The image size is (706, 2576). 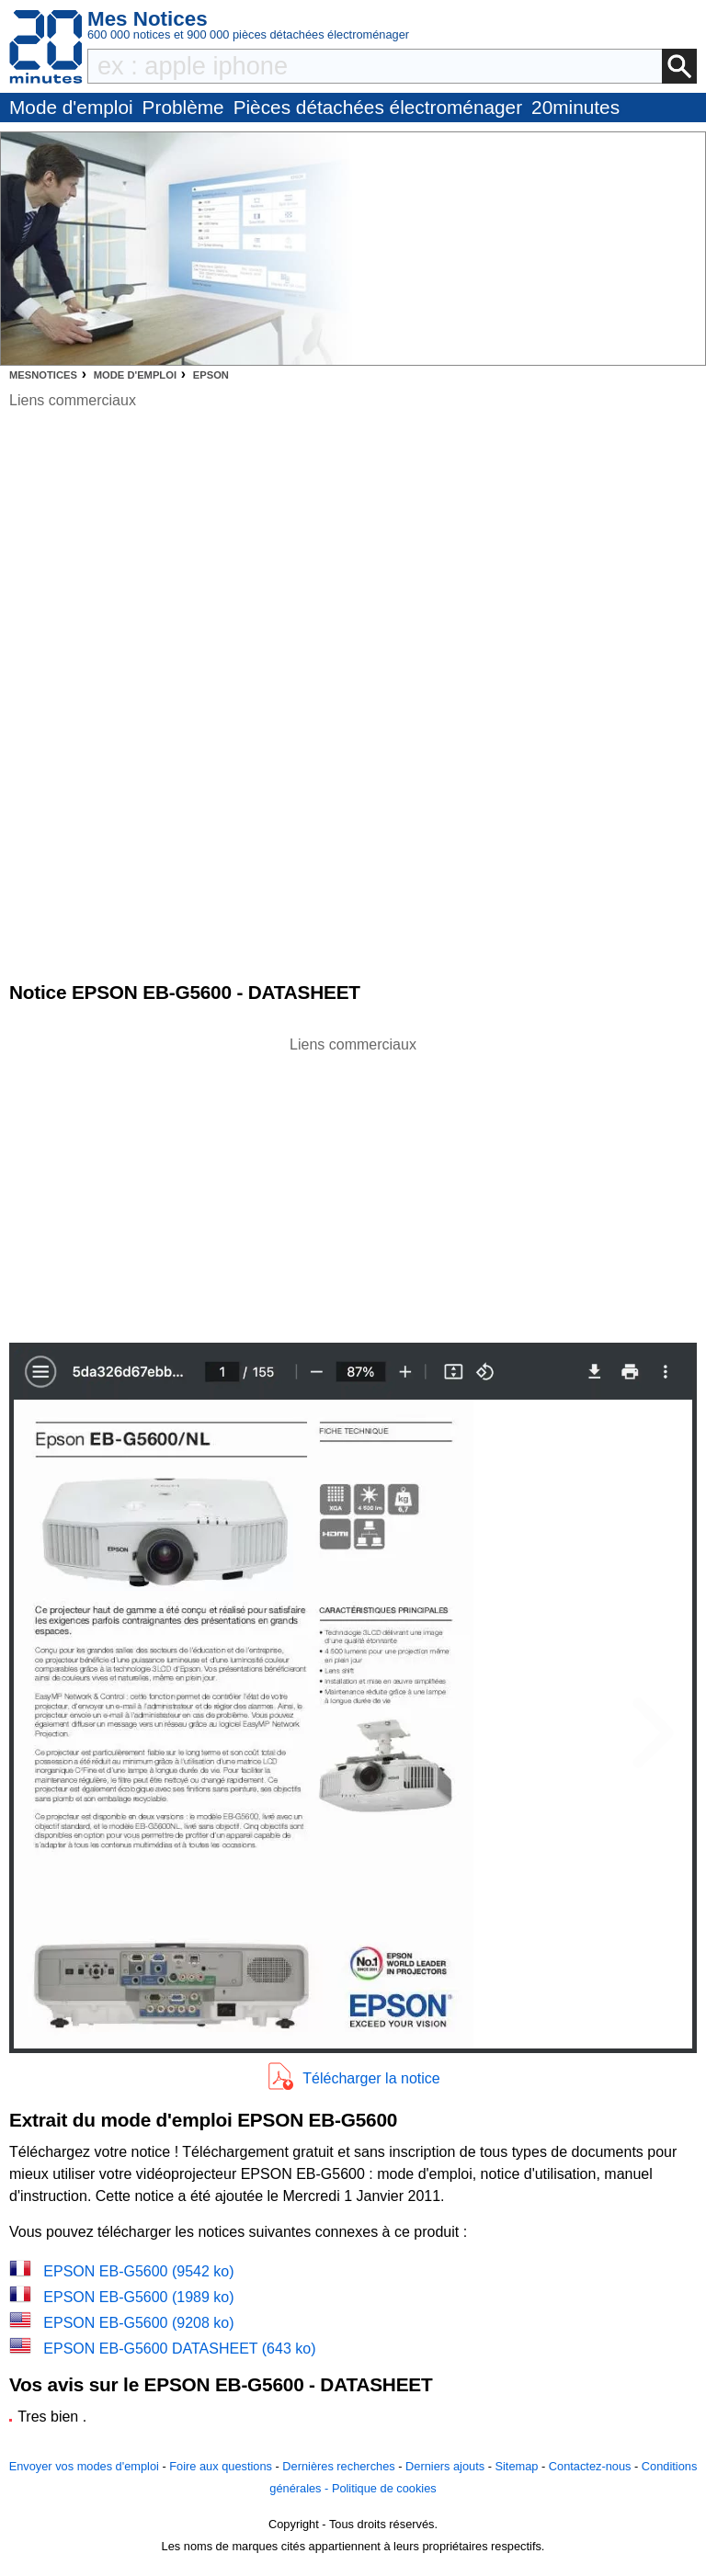 I want to click on EPSON EB-G5600 DATASHEET (643 ko), so click(x=179, y=2348).